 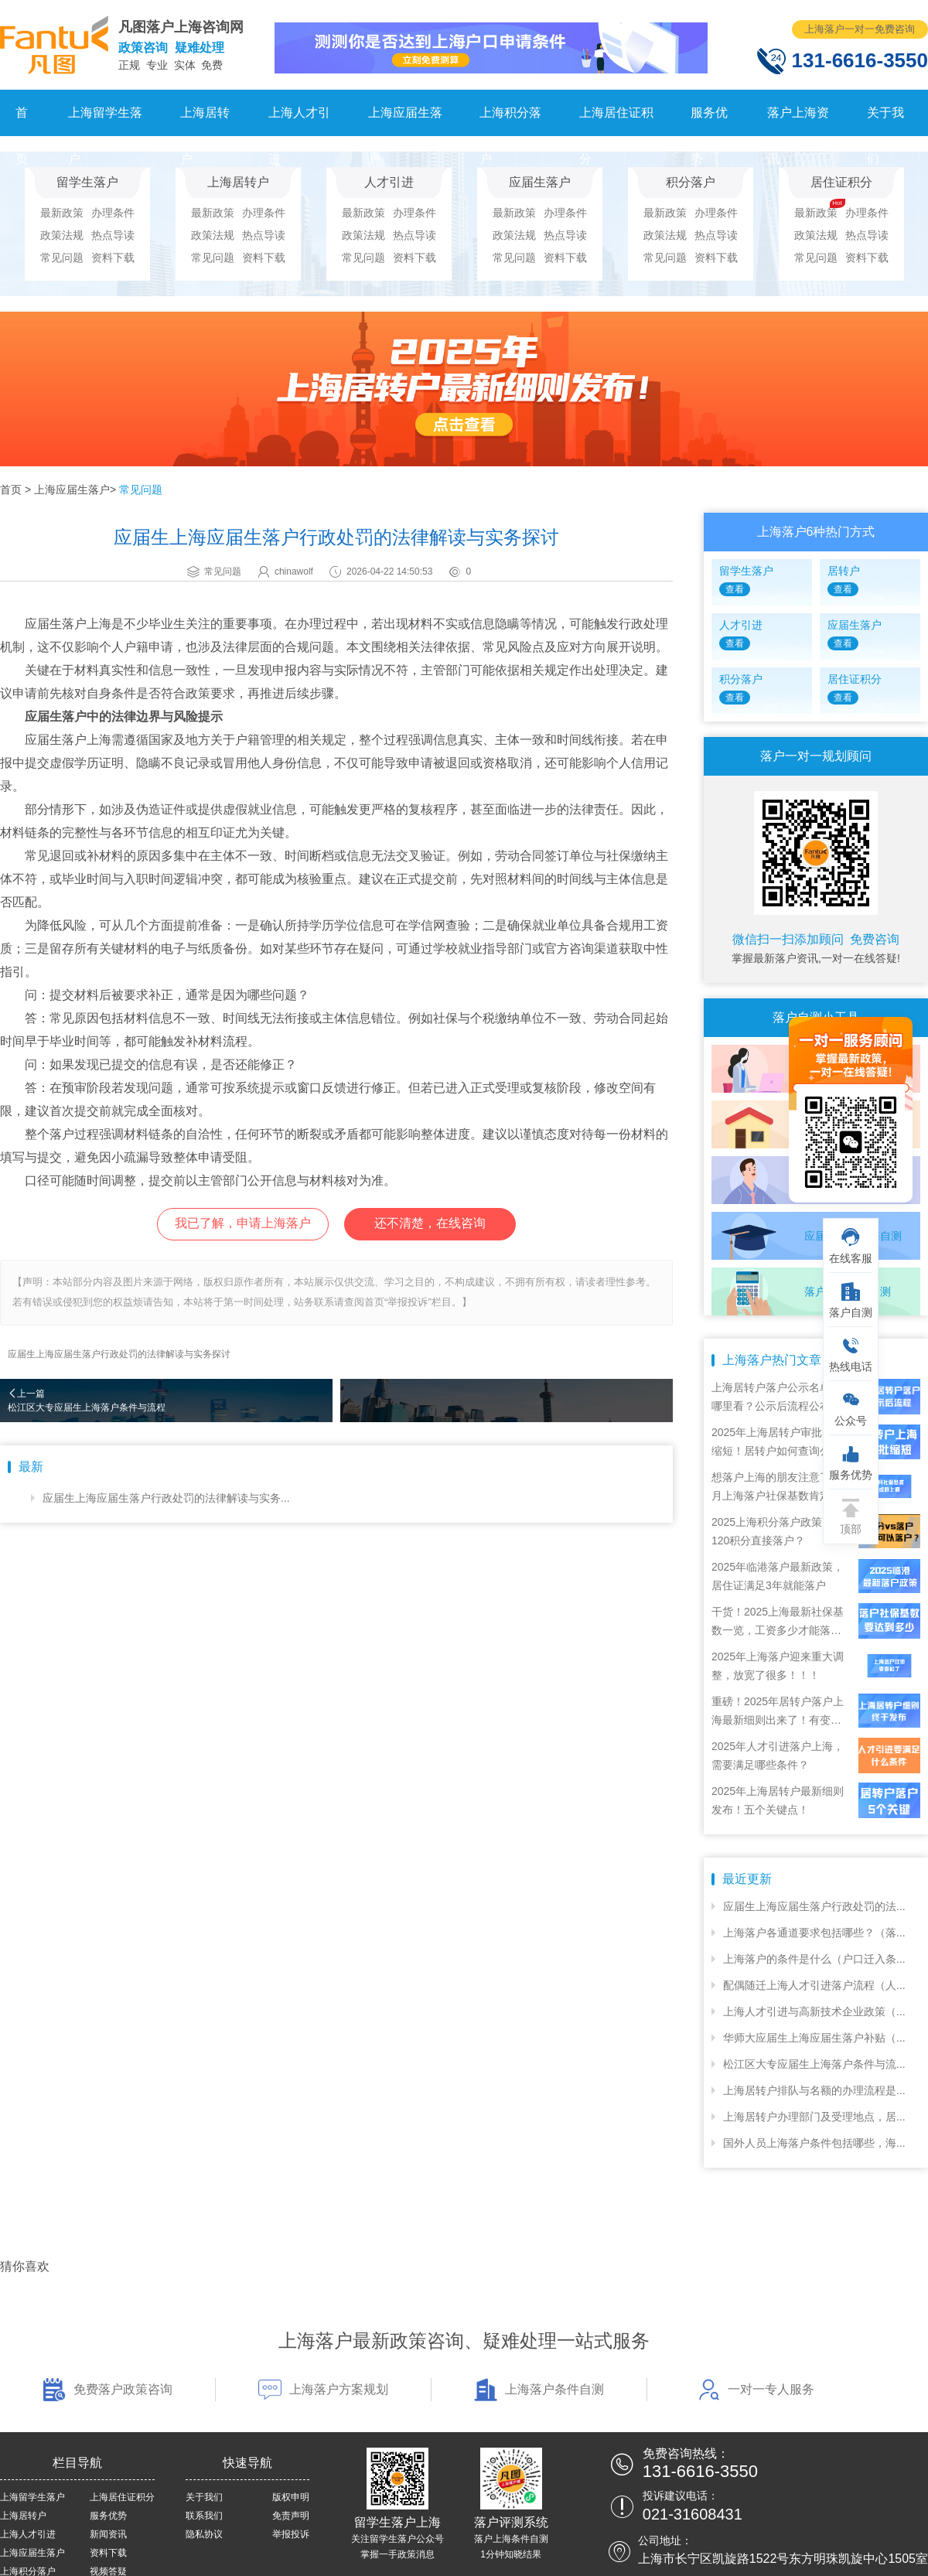 What do you see at coordinates (204, 2534) in the screenshot?
I see `隐私协议` at bounding box center [204, 2534].